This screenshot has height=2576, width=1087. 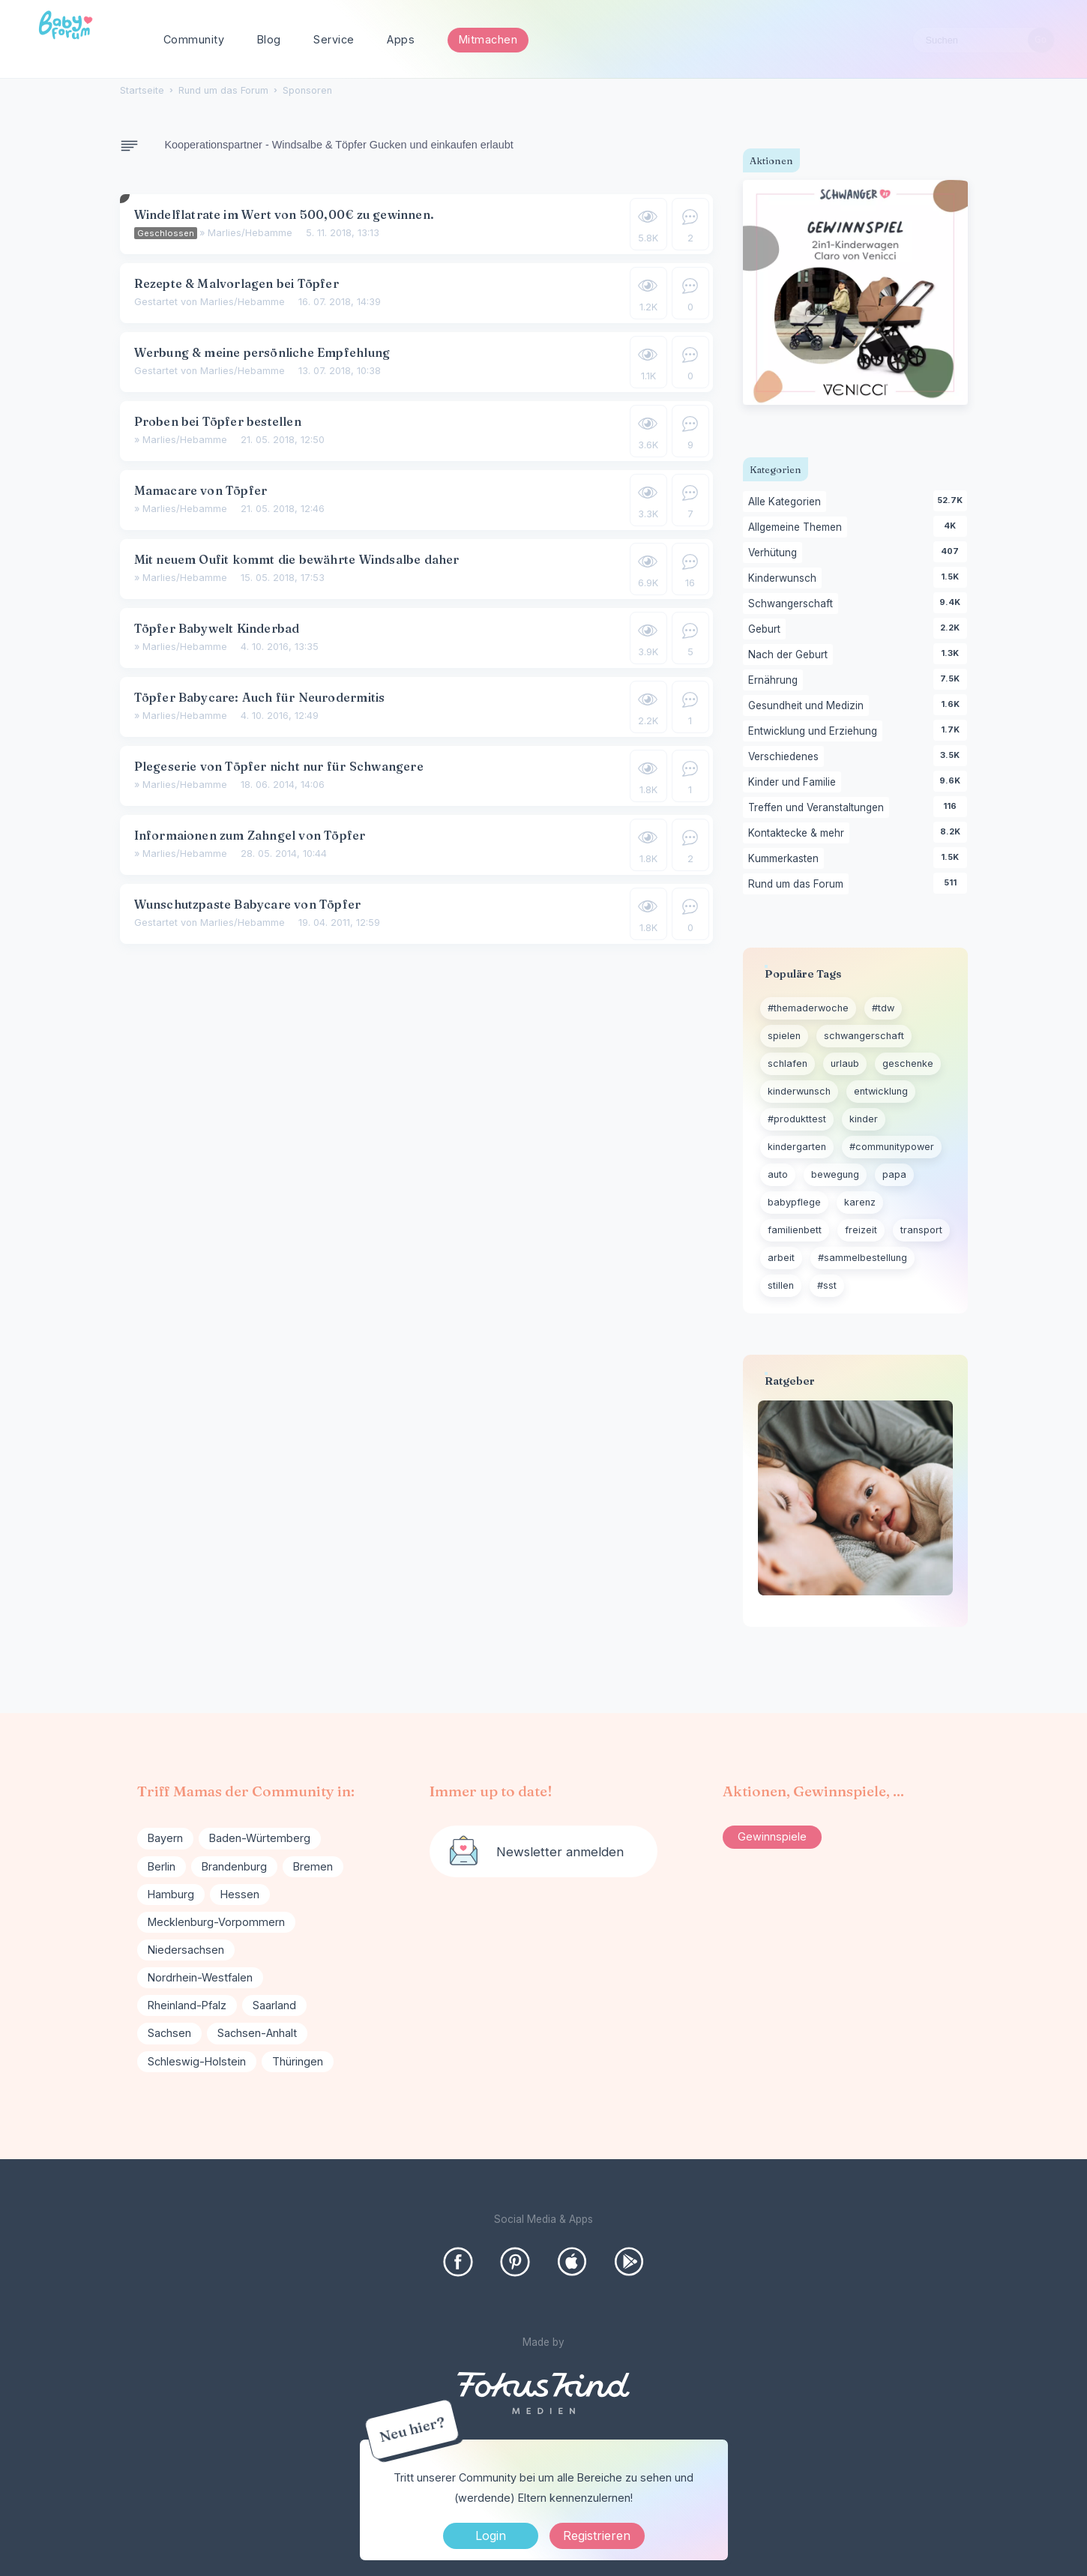 I want to click on Hessen, so click(x=239, y=1894).